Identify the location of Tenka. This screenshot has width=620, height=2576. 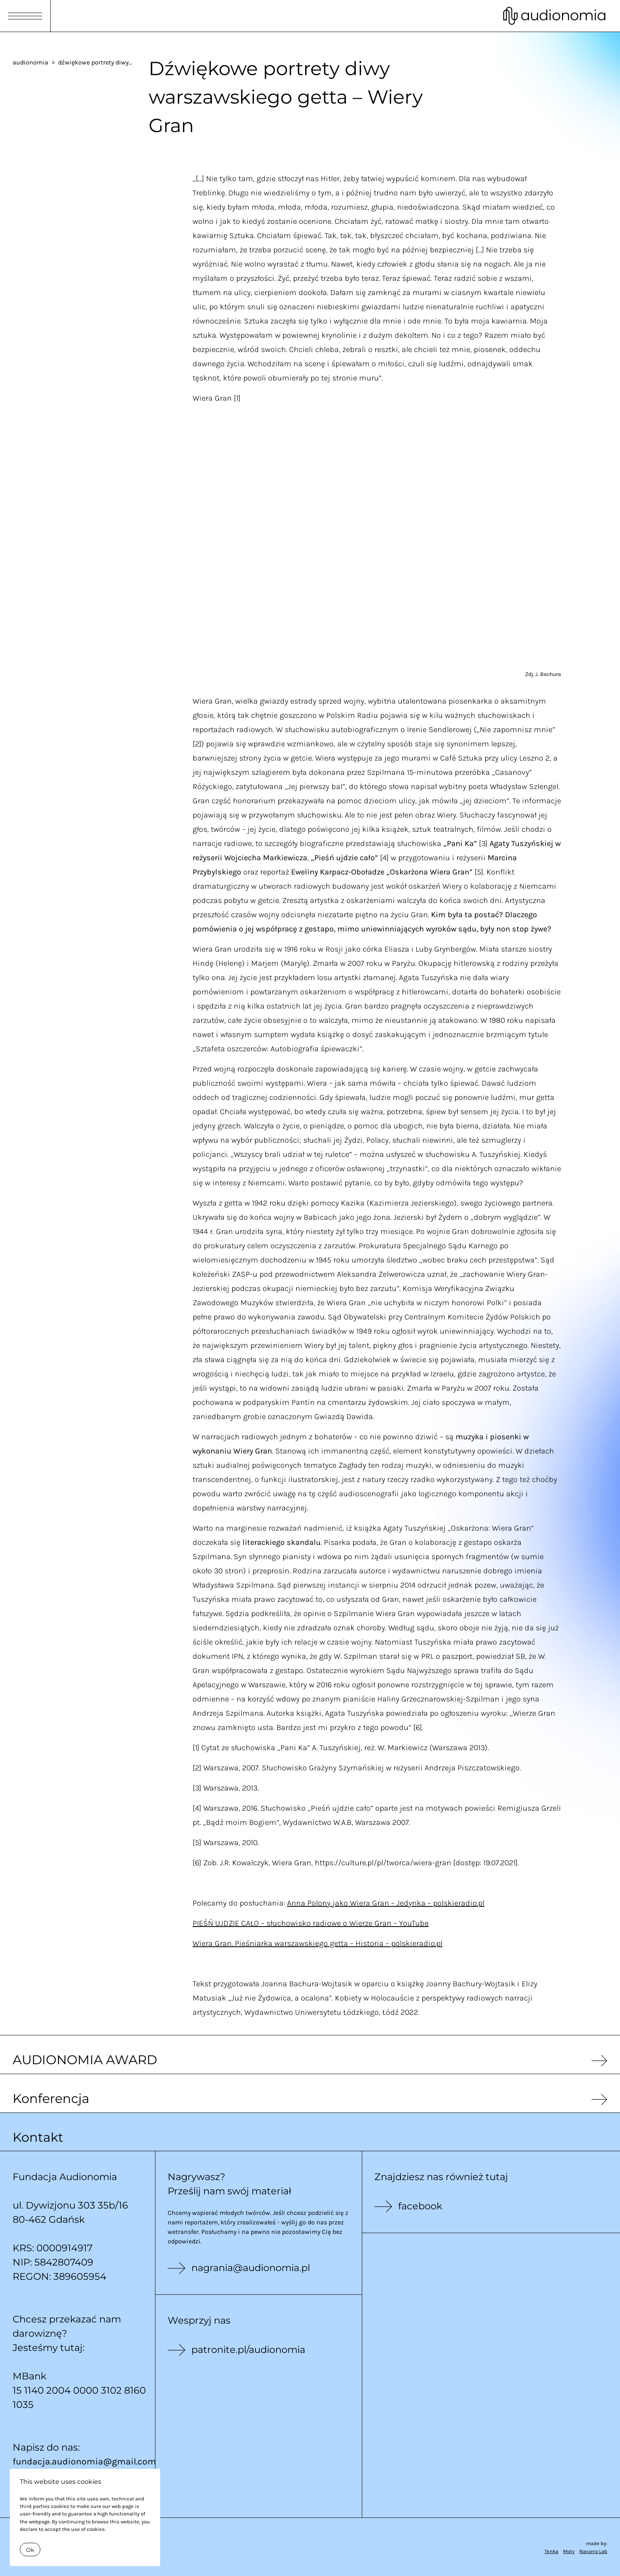
(551, 2551).